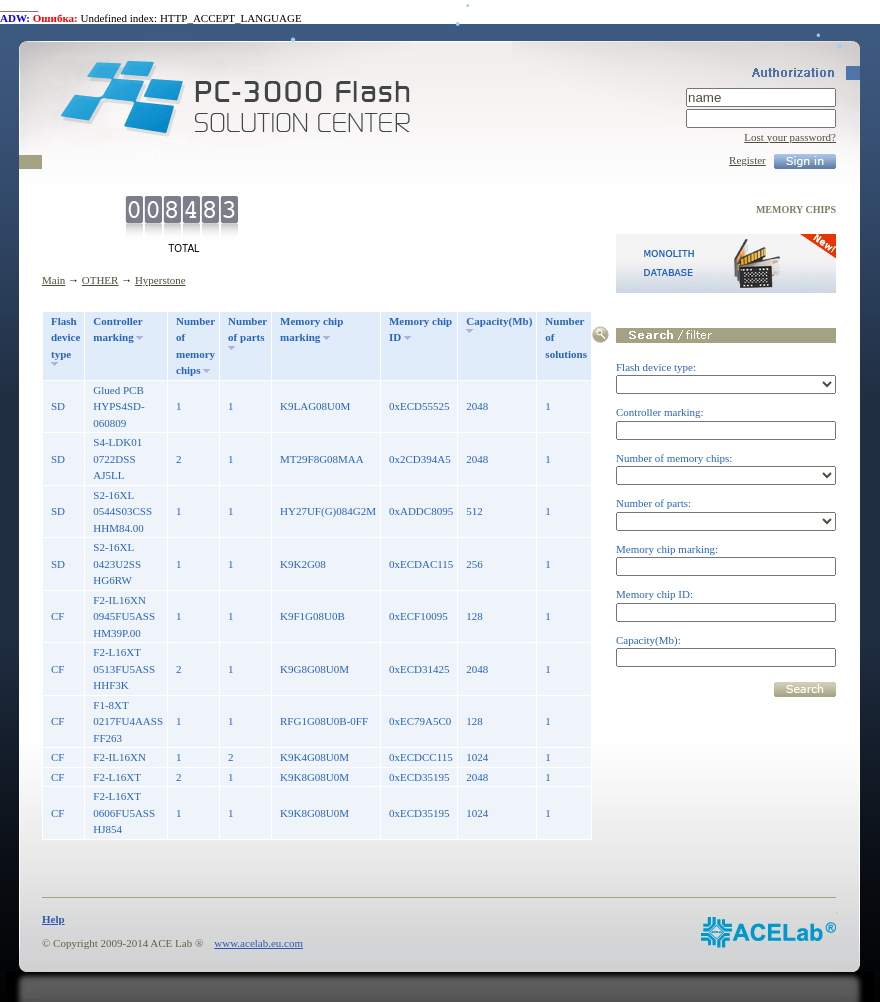 The height and width of the screenshot is (1002, 880). I want to click on Hyperstone, so click(160, 280).